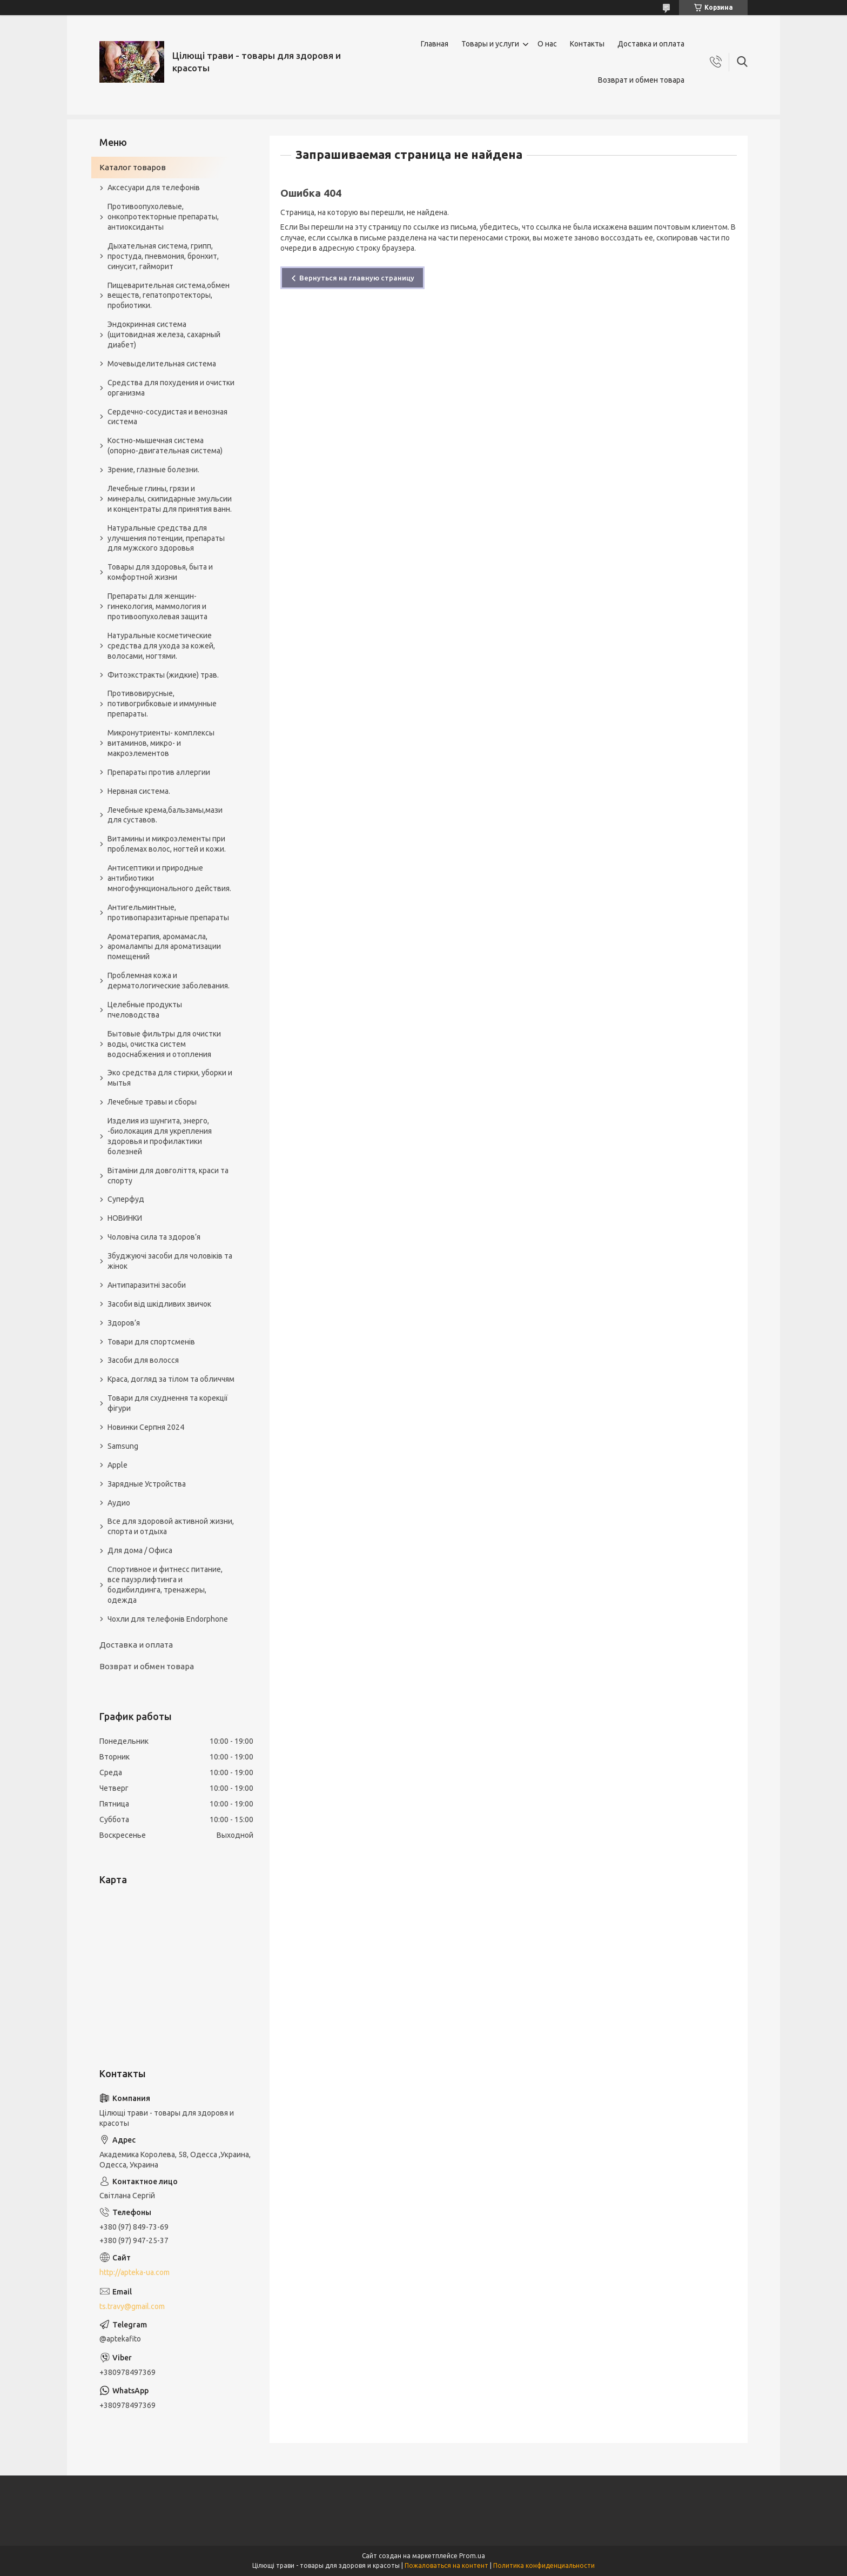 This screenshot has height=2576, width=847. I want to click on Натуральные средства для улучшения потенции, препараты для мужского здоровья, so click(166, 538).